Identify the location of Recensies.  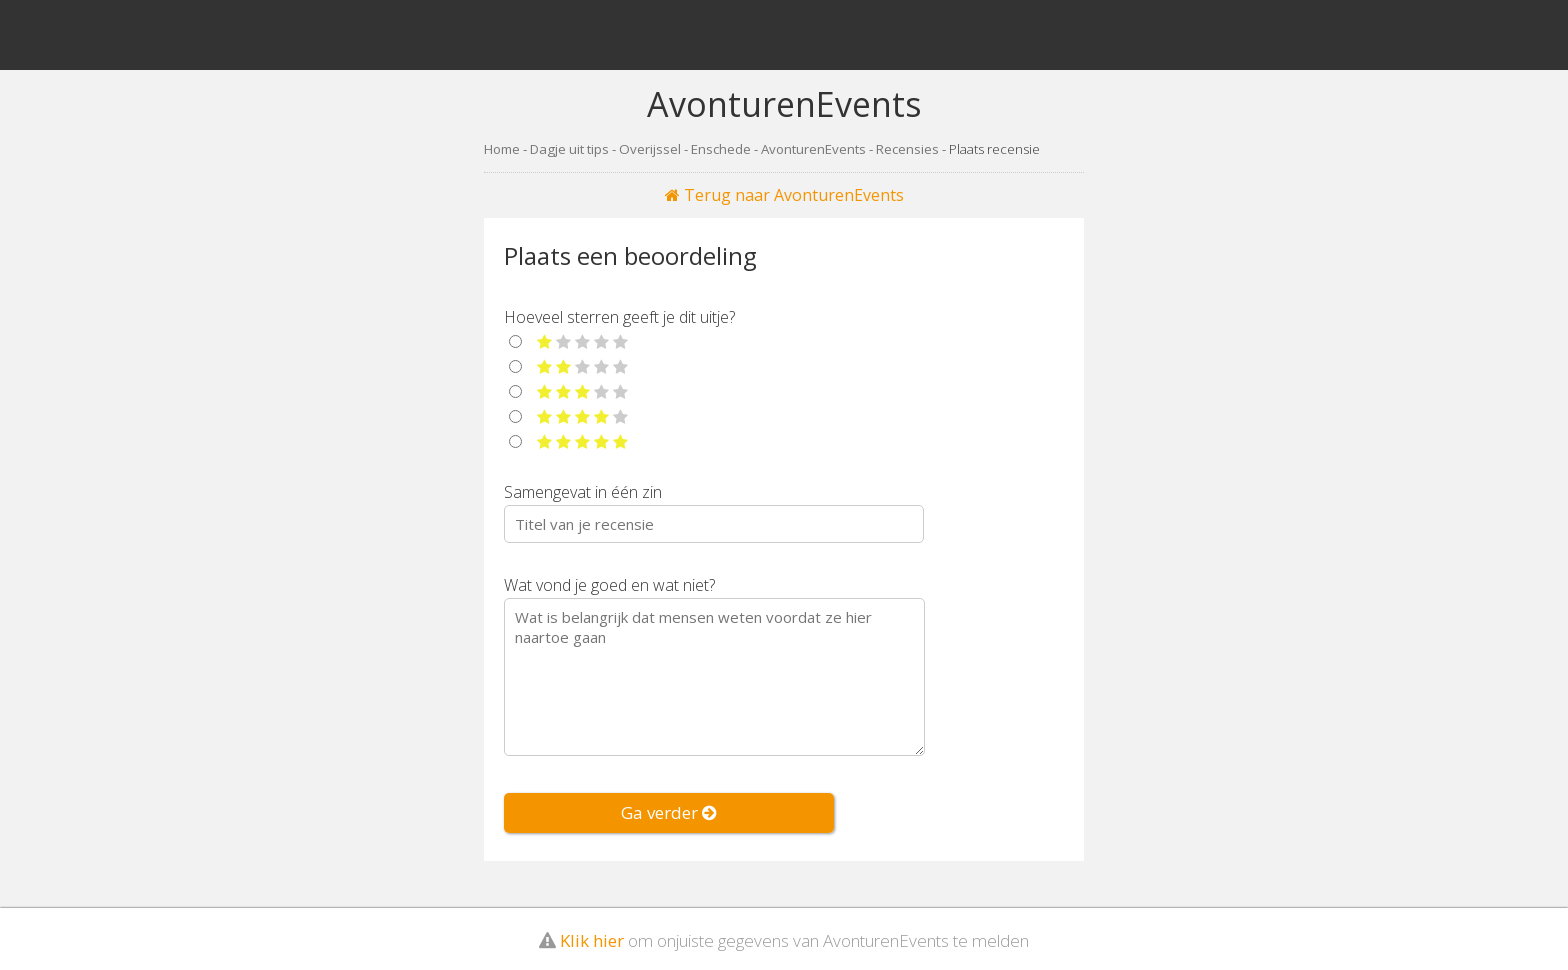
(907, 149).